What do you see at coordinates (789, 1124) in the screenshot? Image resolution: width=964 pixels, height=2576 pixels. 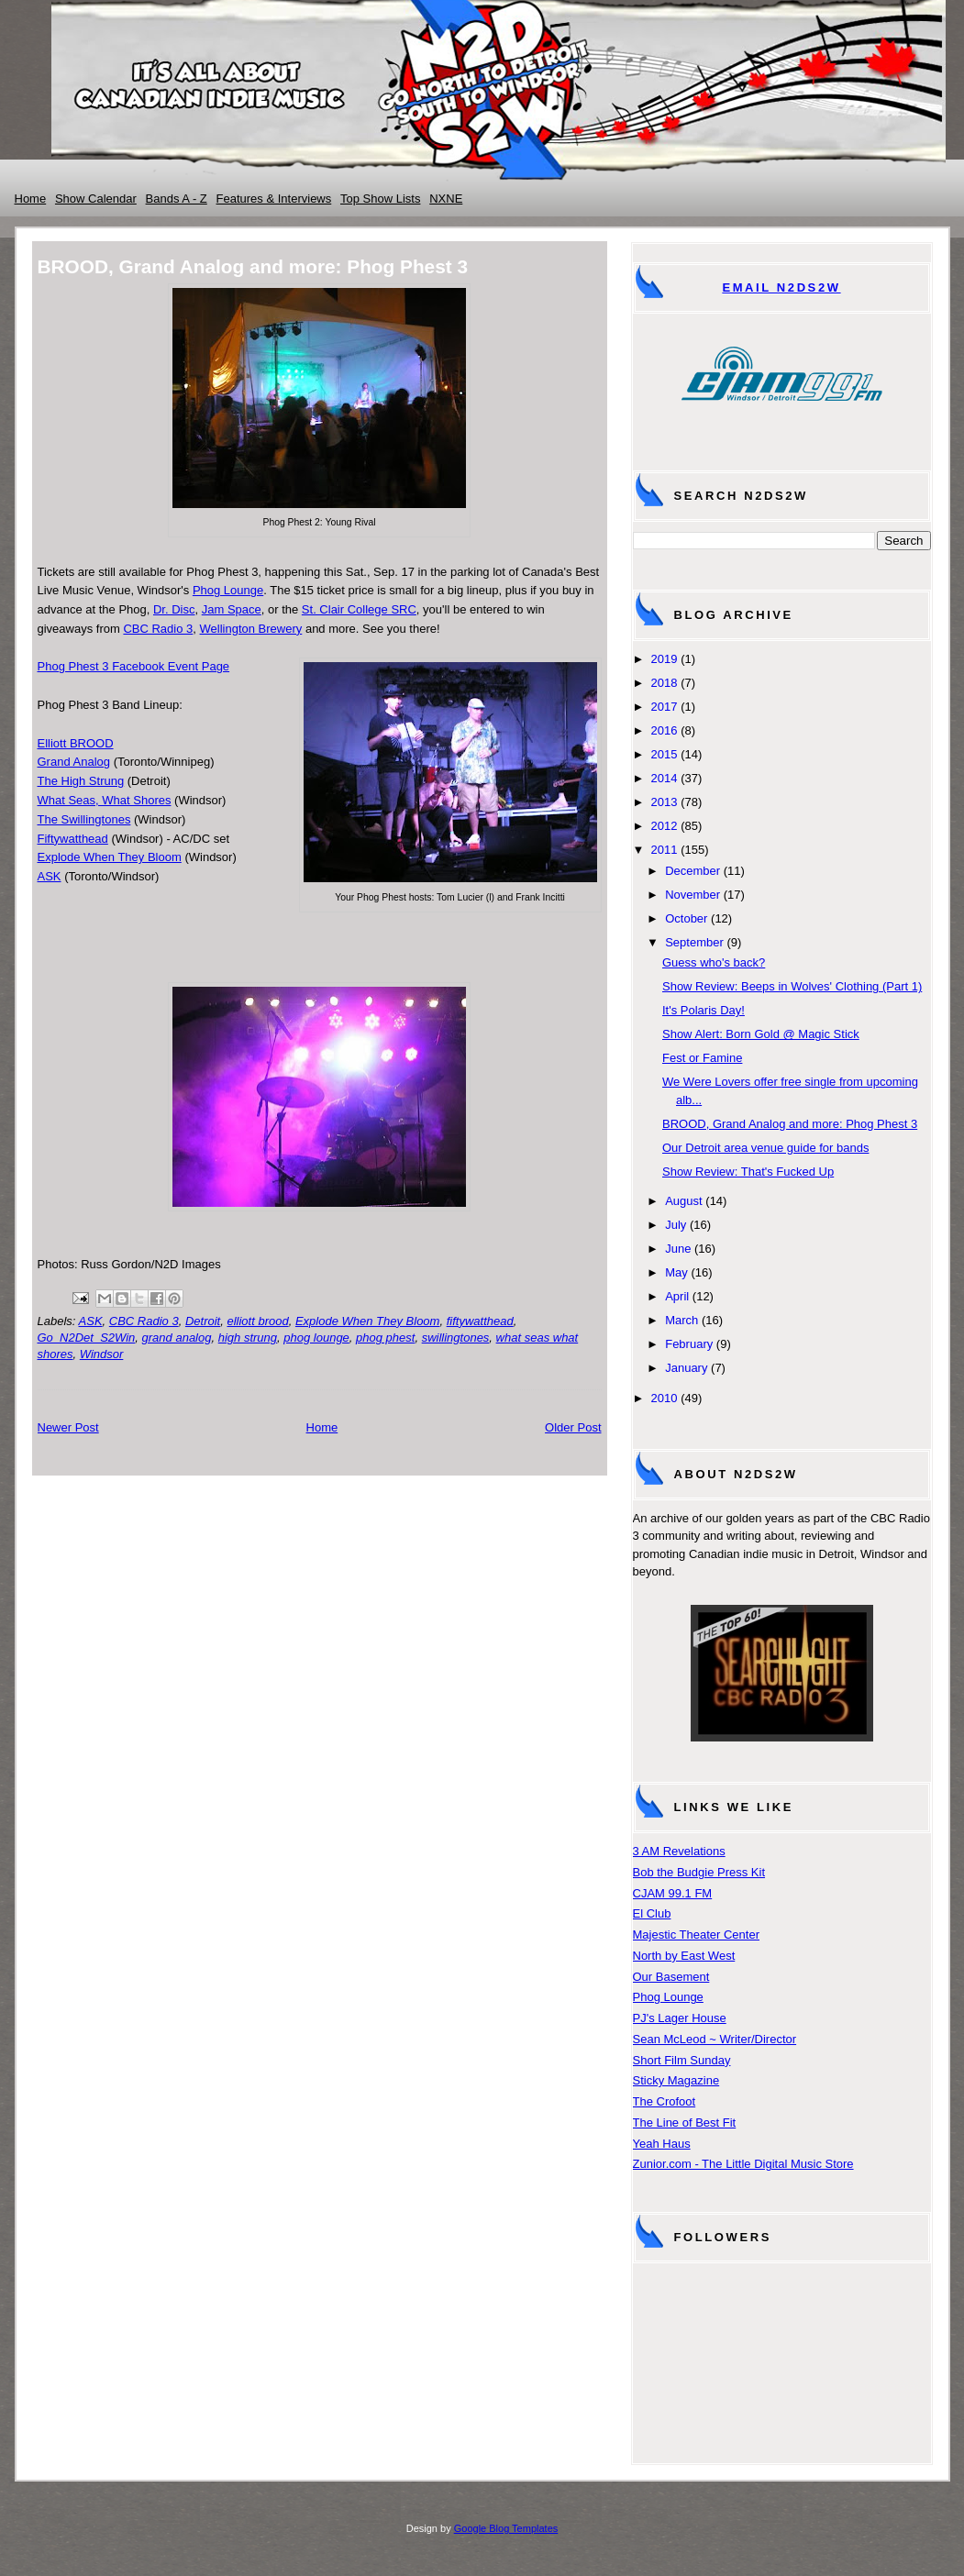 I see `BROOD, Grand Analog and more: Phog Phest 3` at bounding box center [789, 1124].